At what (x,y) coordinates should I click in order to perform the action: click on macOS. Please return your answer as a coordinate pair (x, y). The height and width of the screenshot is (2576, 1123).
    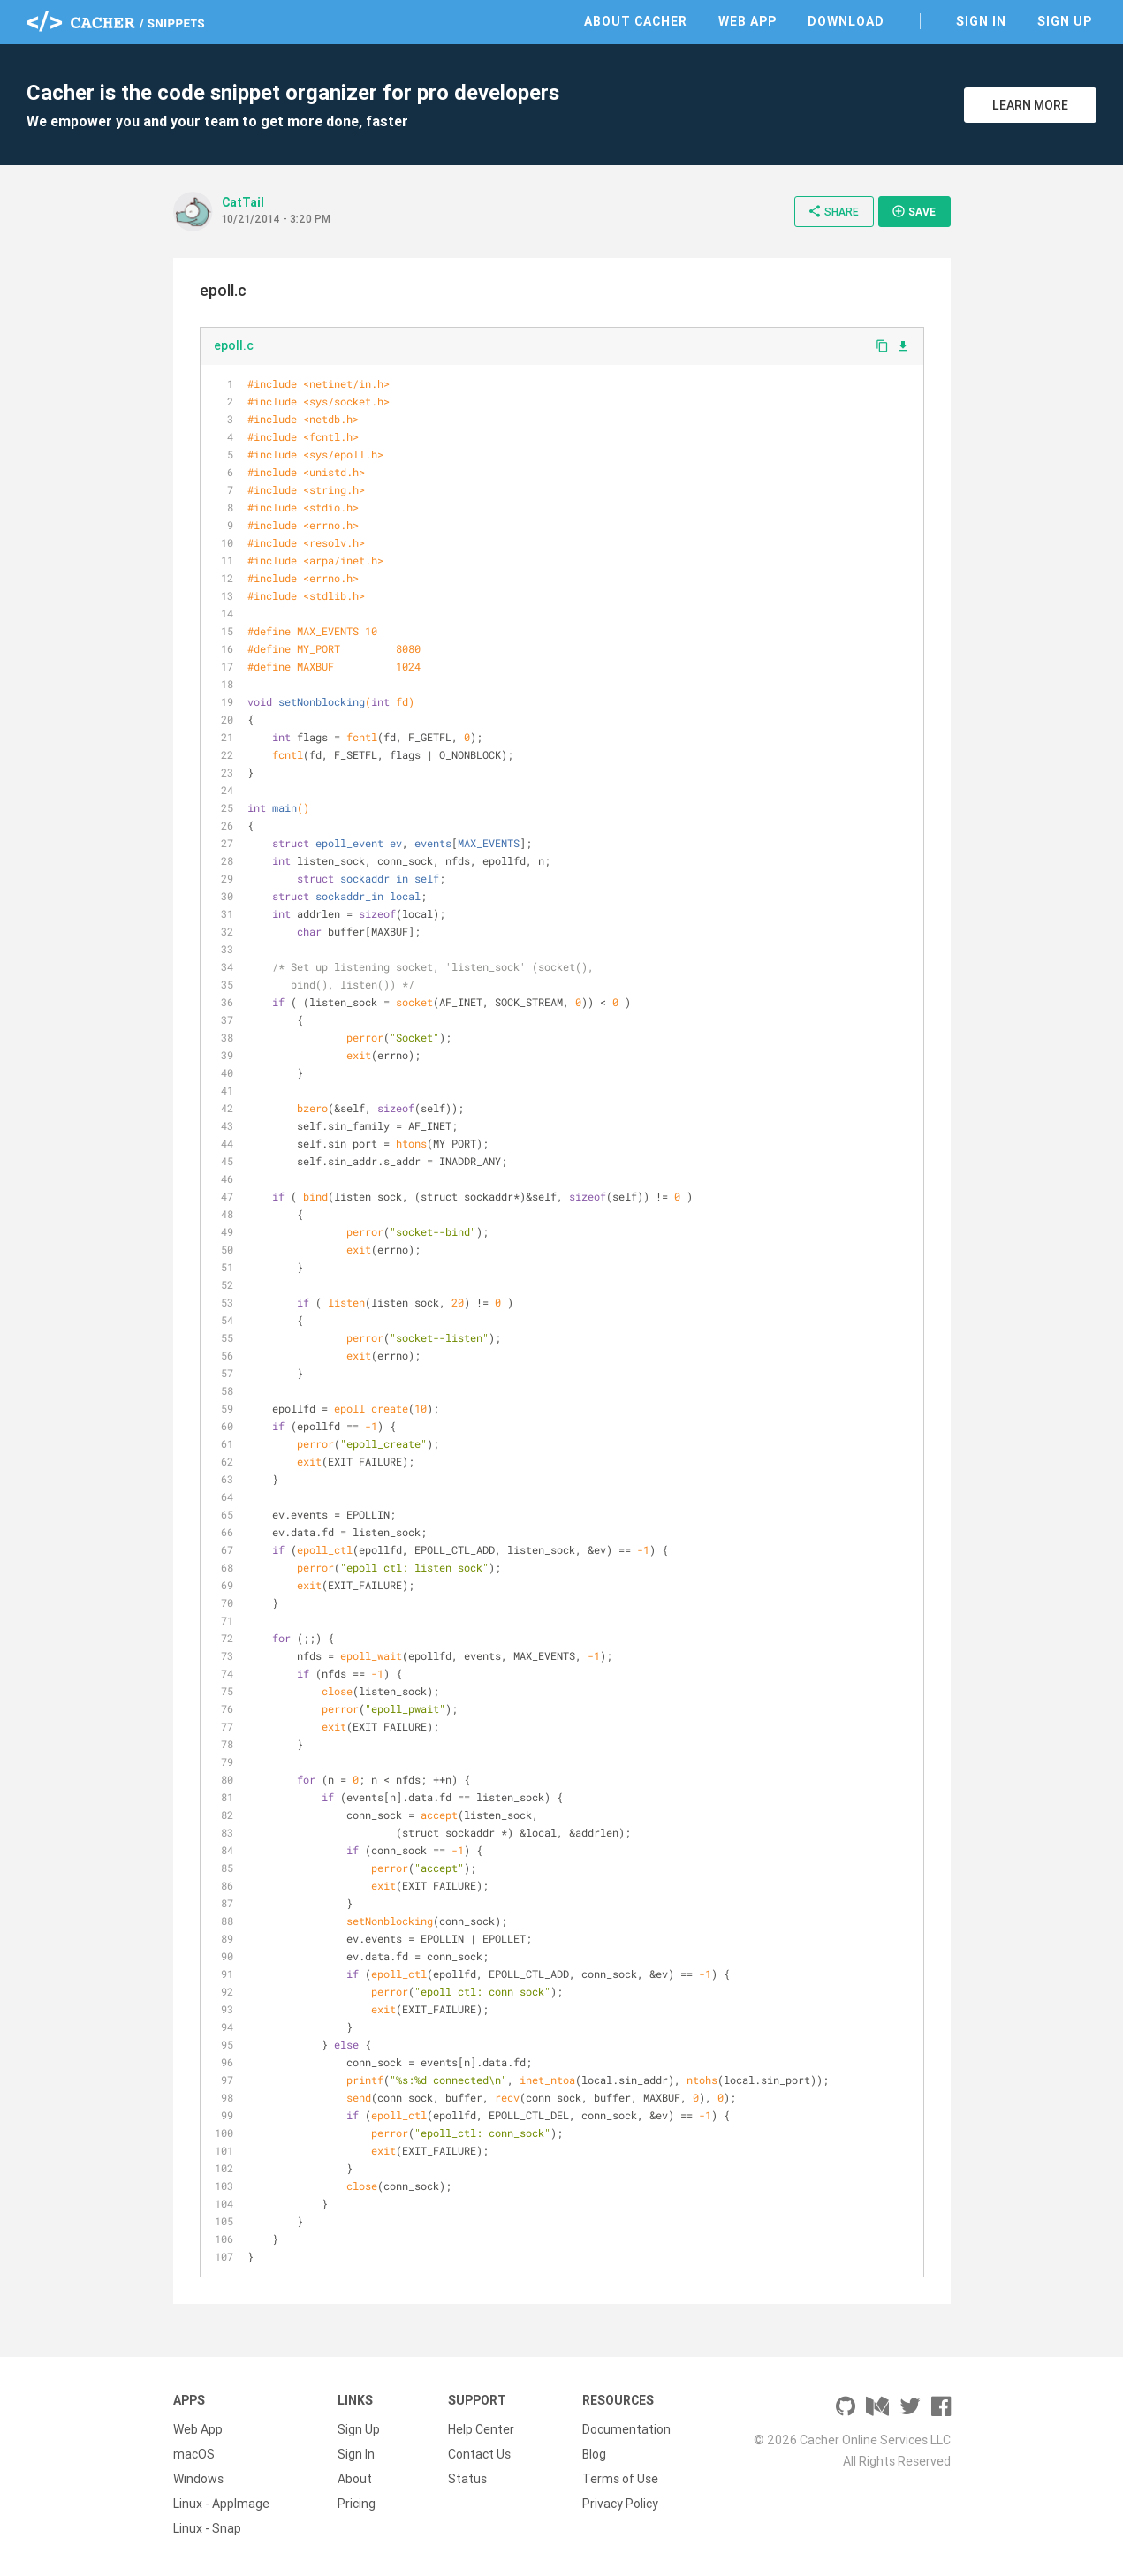
    Looking at the image, I should click on (194, 2454).